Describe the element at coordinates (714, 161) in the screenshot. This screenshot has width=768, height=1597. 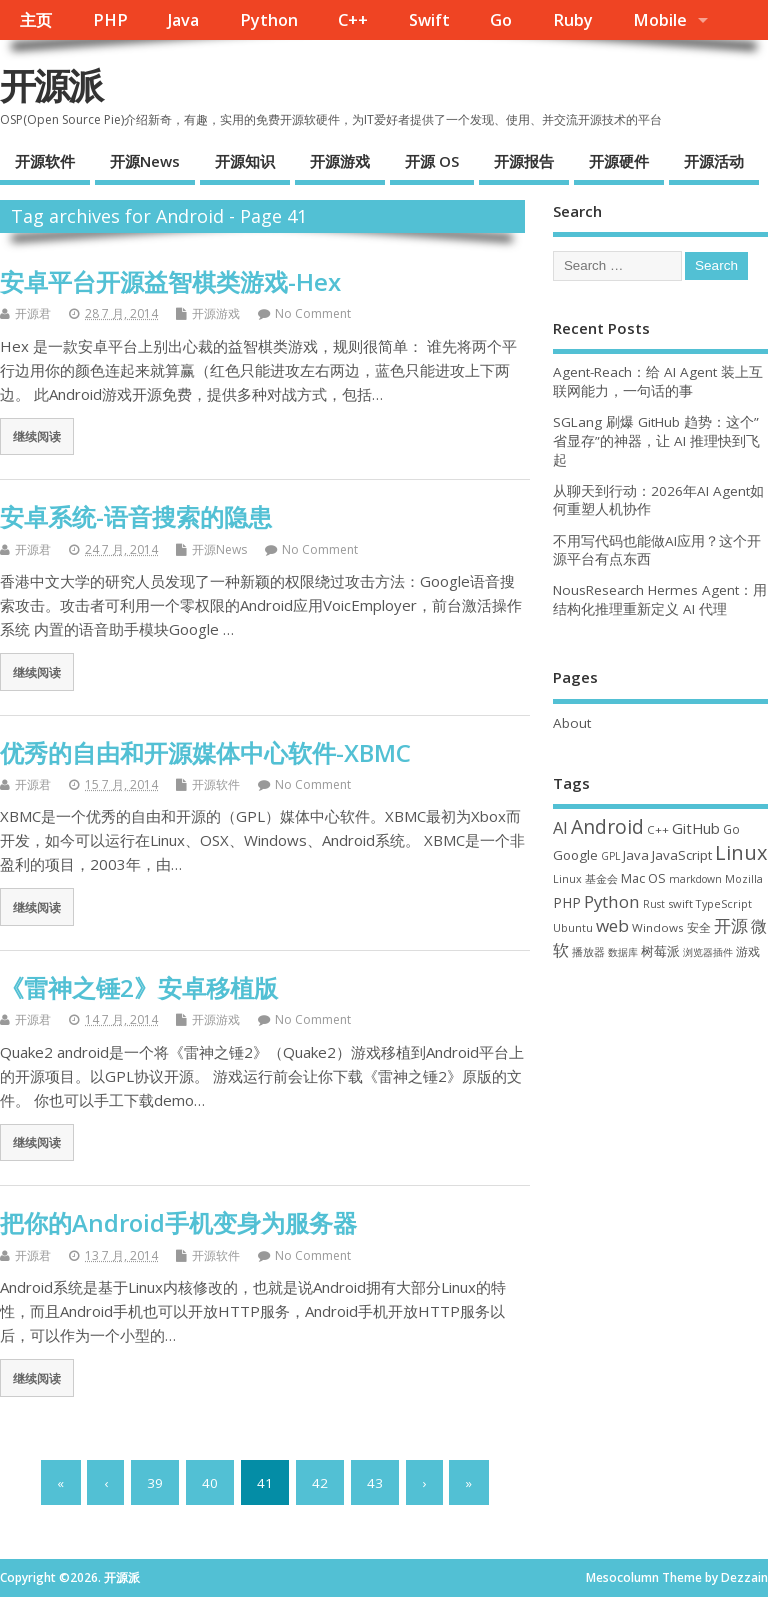
I see `开源活动` at that location.